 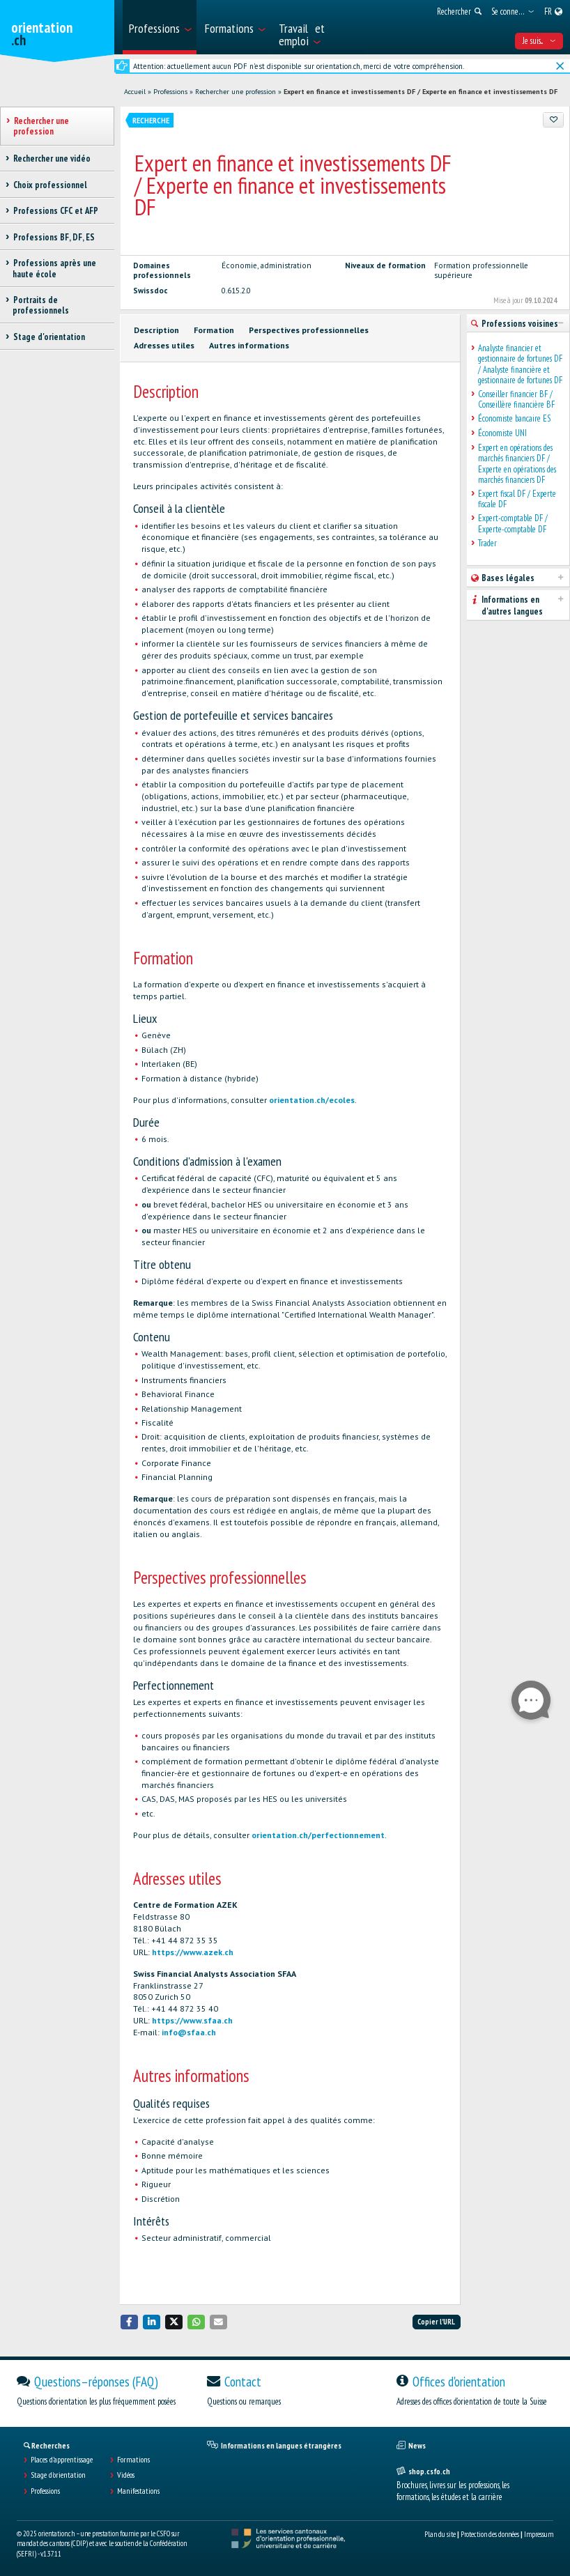 What do you see at coordinates (513, 523) in the screenshot?
I see `Expert-comptable DF / Experte-comptable DF` at bounding box center [513, 523].